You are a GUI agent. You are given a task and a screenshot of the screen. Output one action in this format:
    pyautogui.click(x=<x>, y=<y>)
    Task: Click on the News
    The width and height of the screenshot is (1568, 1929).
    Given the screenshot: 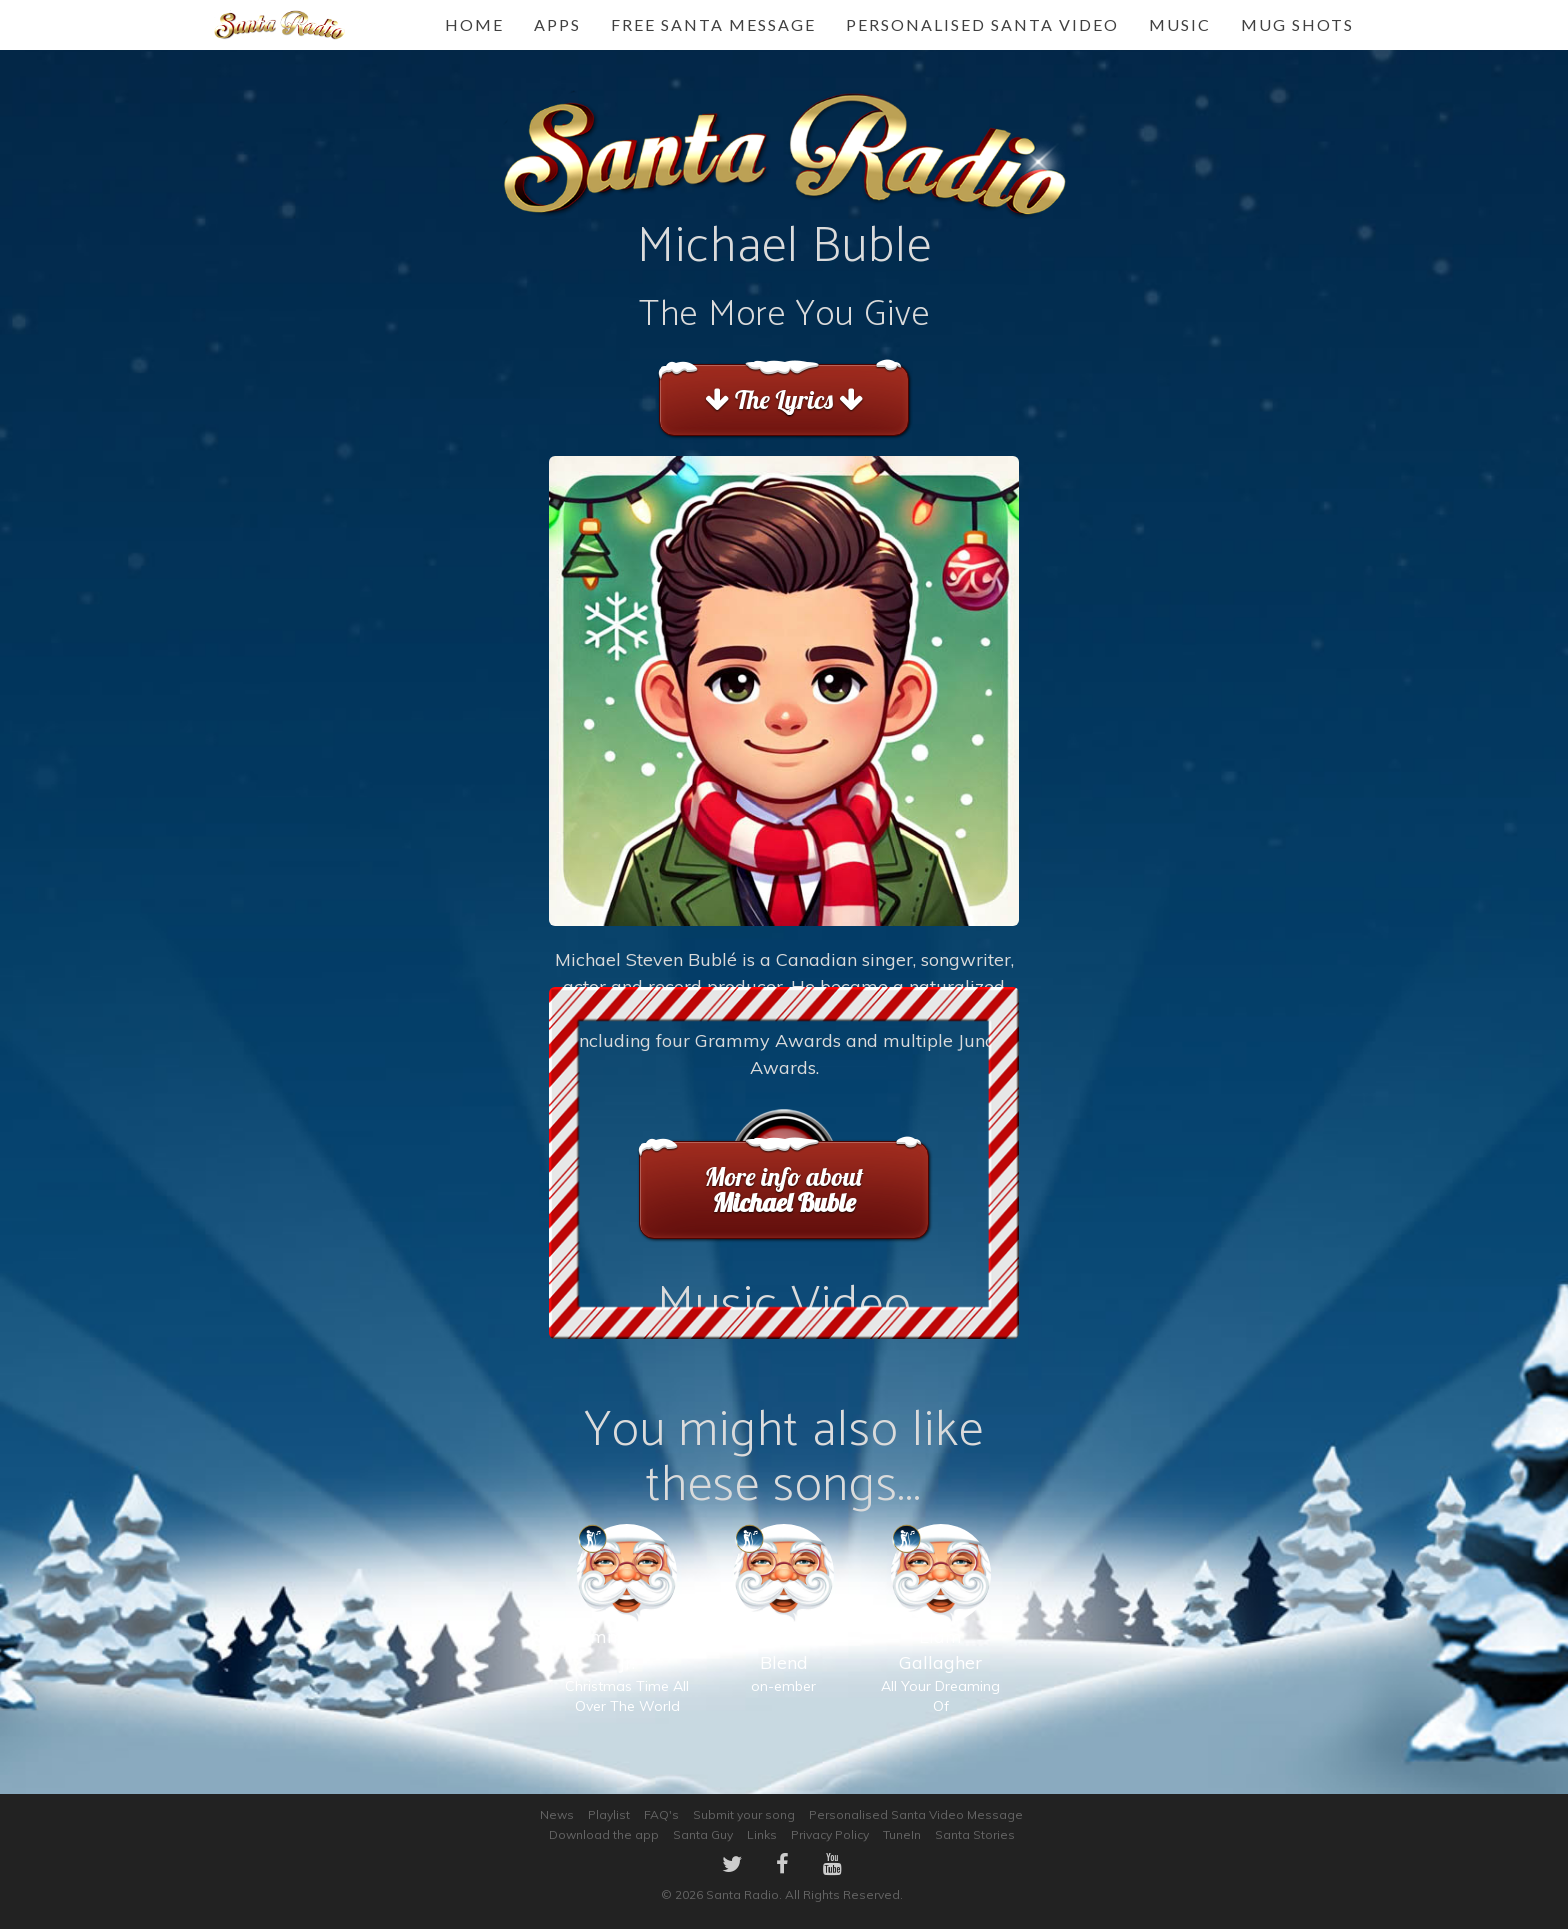 What is the action you would take?
    pyautogui.click(x=557, y=1814)
    